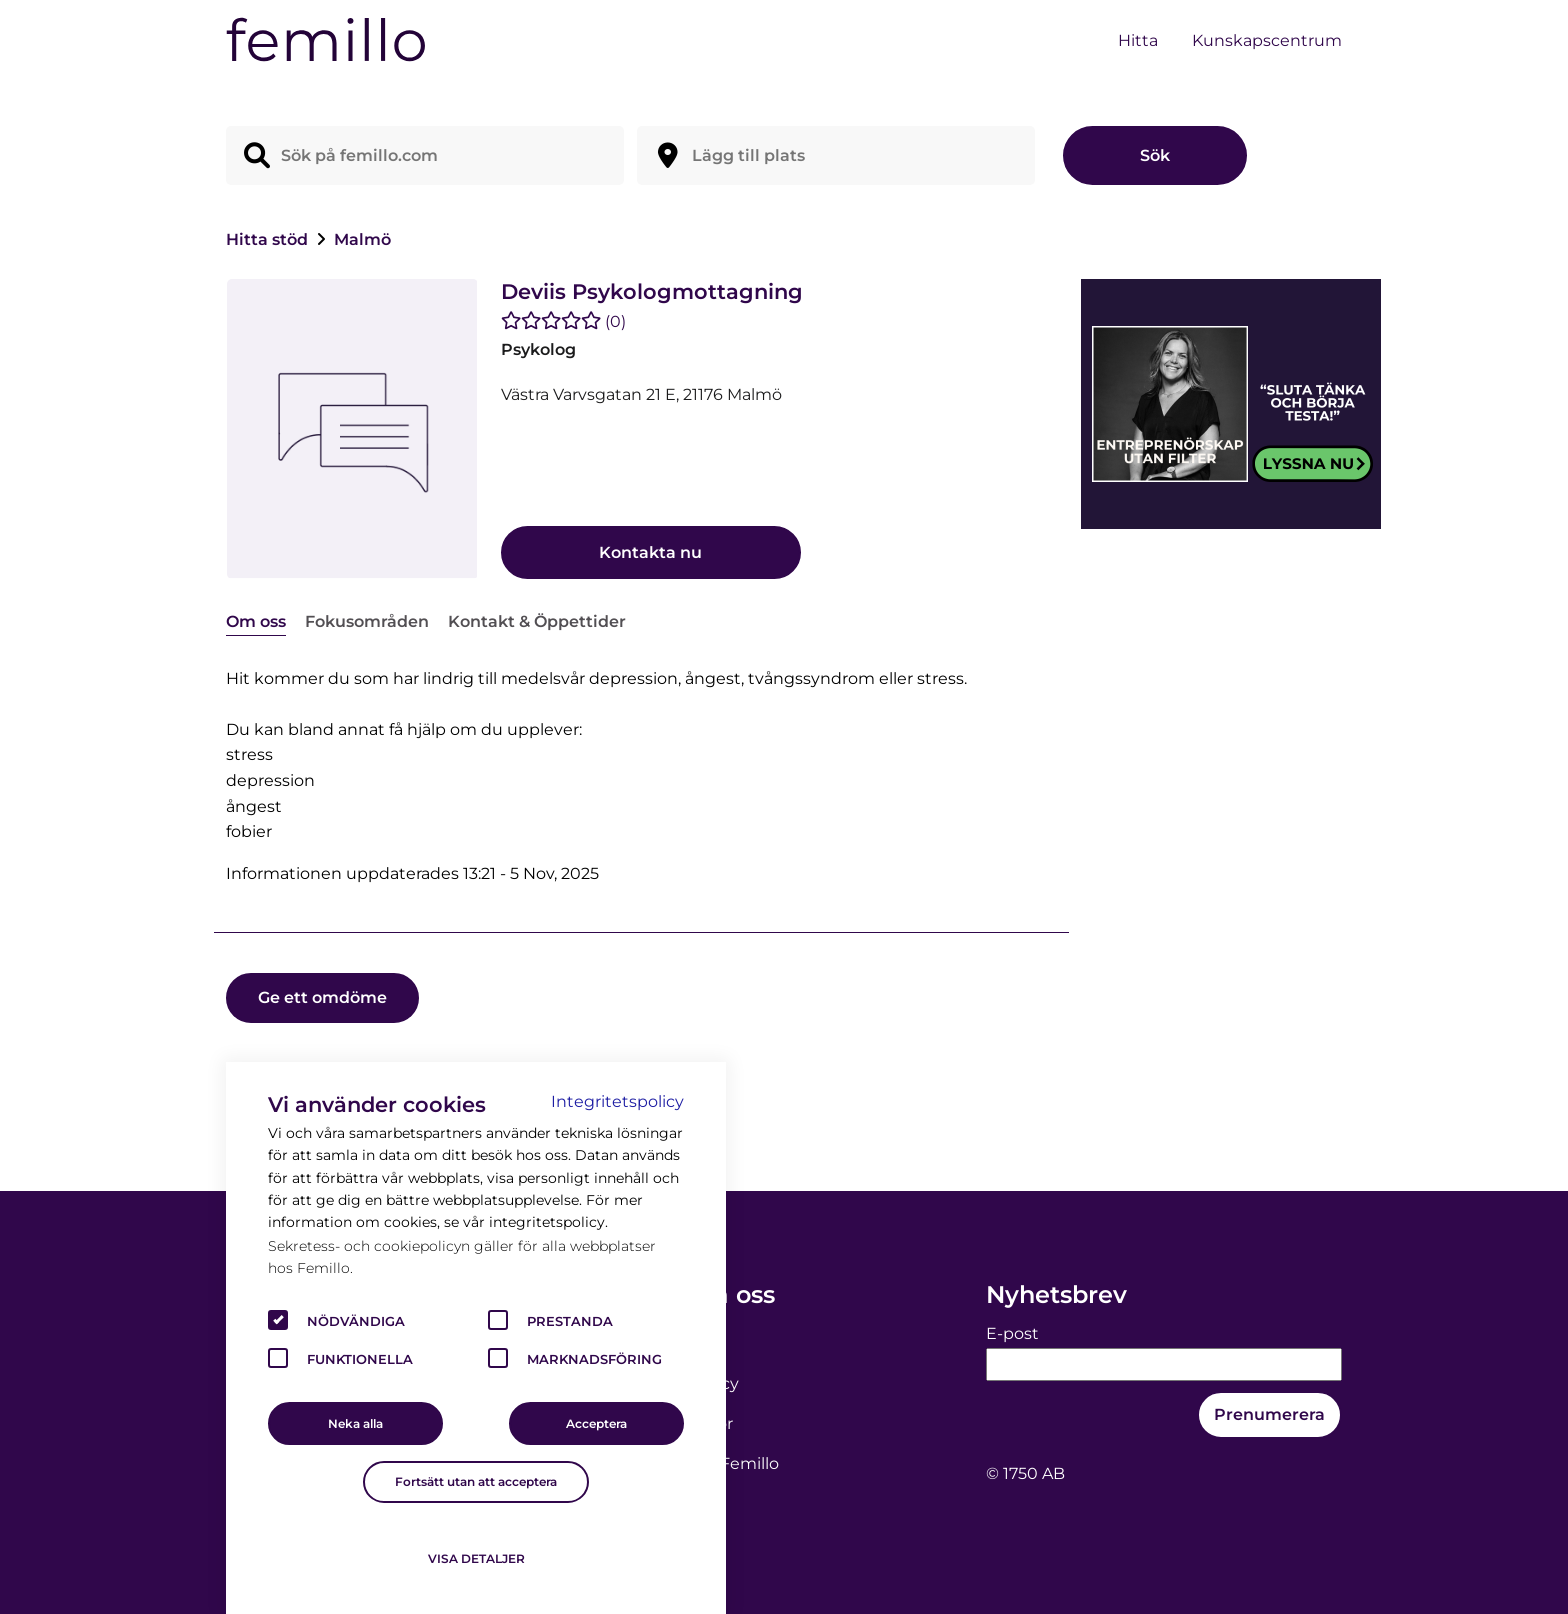 This screenshot has height=1614, width=1568. What do you see at coordinates (1267, 40) in the screenshot?
I see `Kunskapscentrum` at bounding box center [1267, 40].